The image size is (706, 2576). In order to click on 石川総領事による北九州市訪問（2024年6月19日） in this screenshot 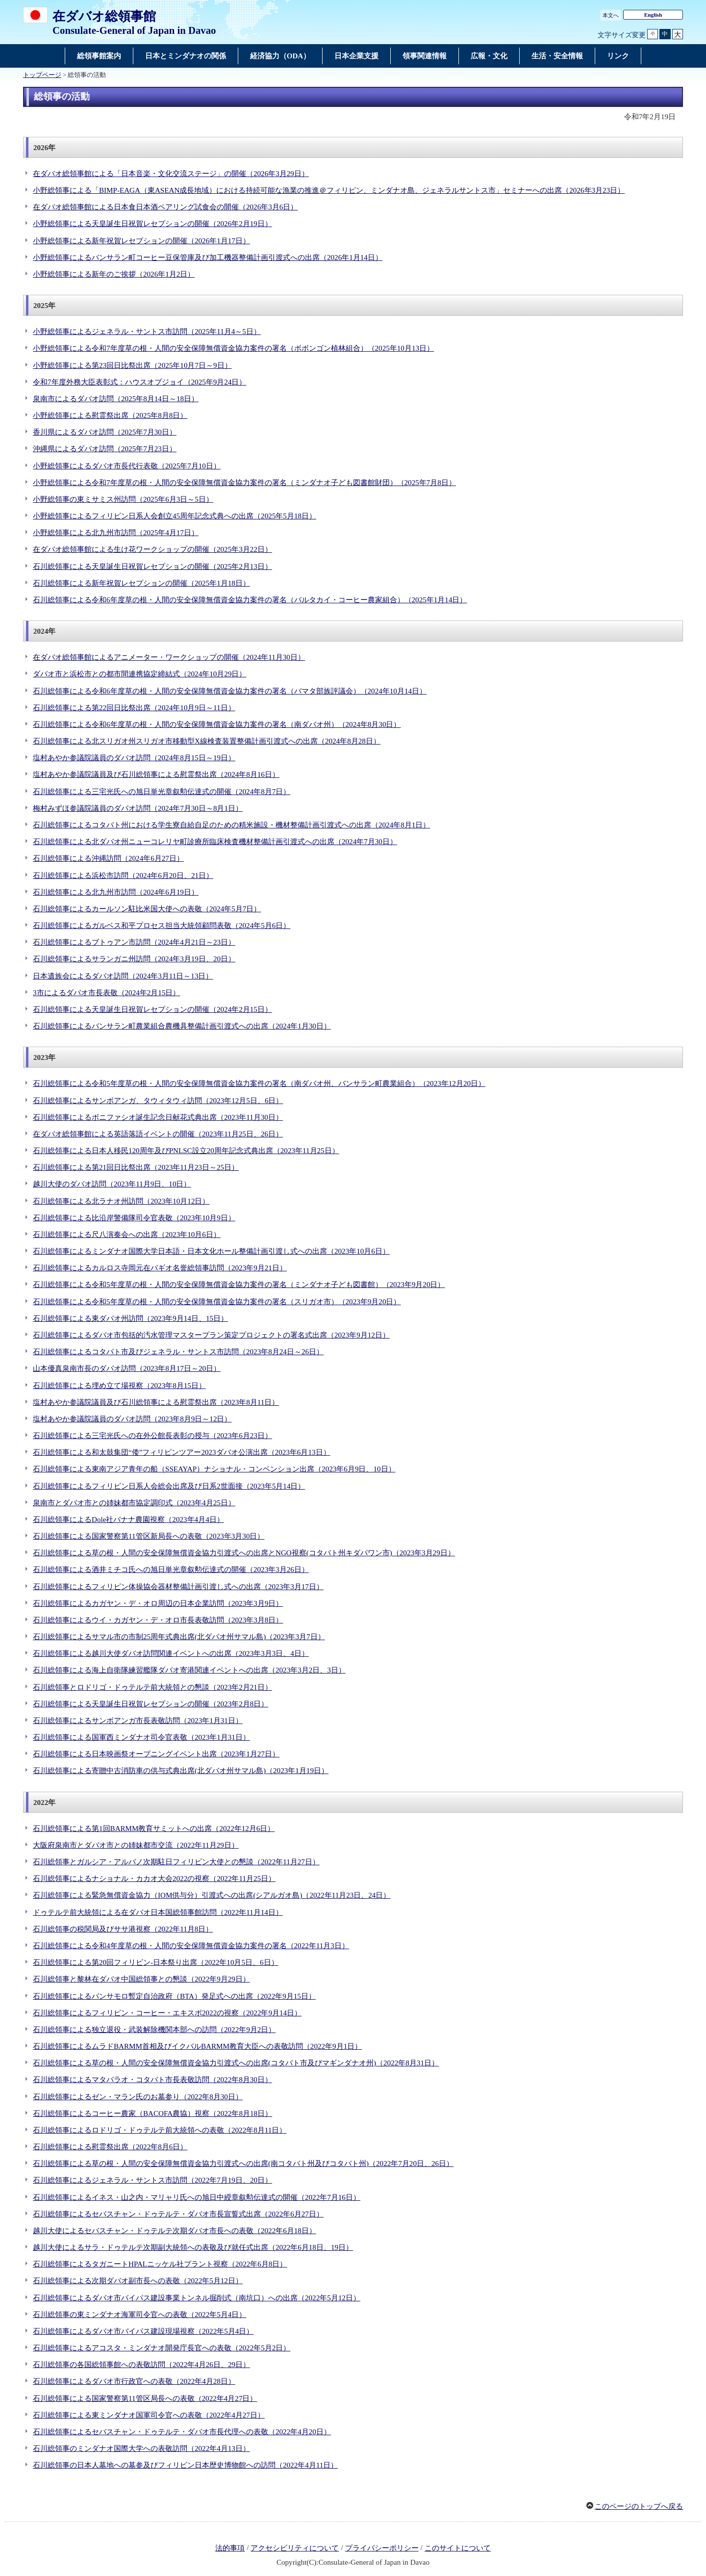, I will do `click(116, 892)`.